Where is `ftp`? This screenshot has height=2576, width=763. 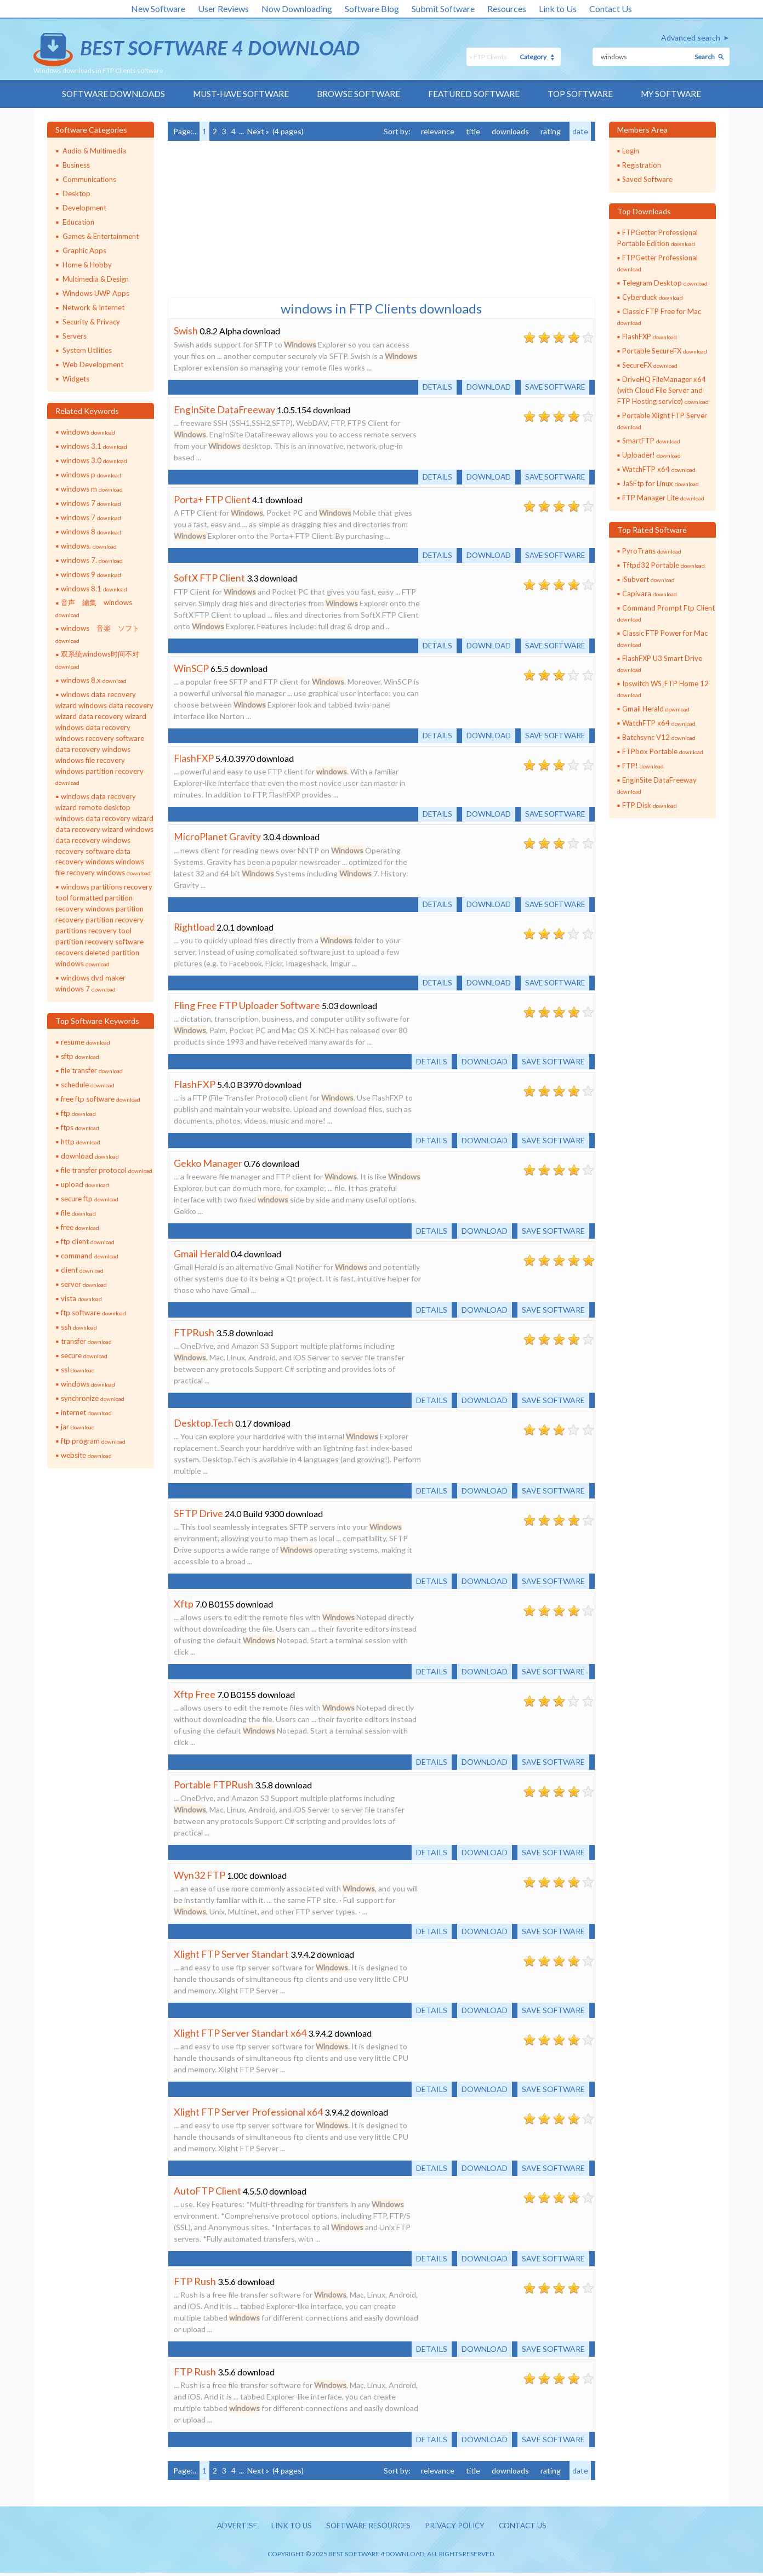
ftp is located at coordinates (78, 1113).